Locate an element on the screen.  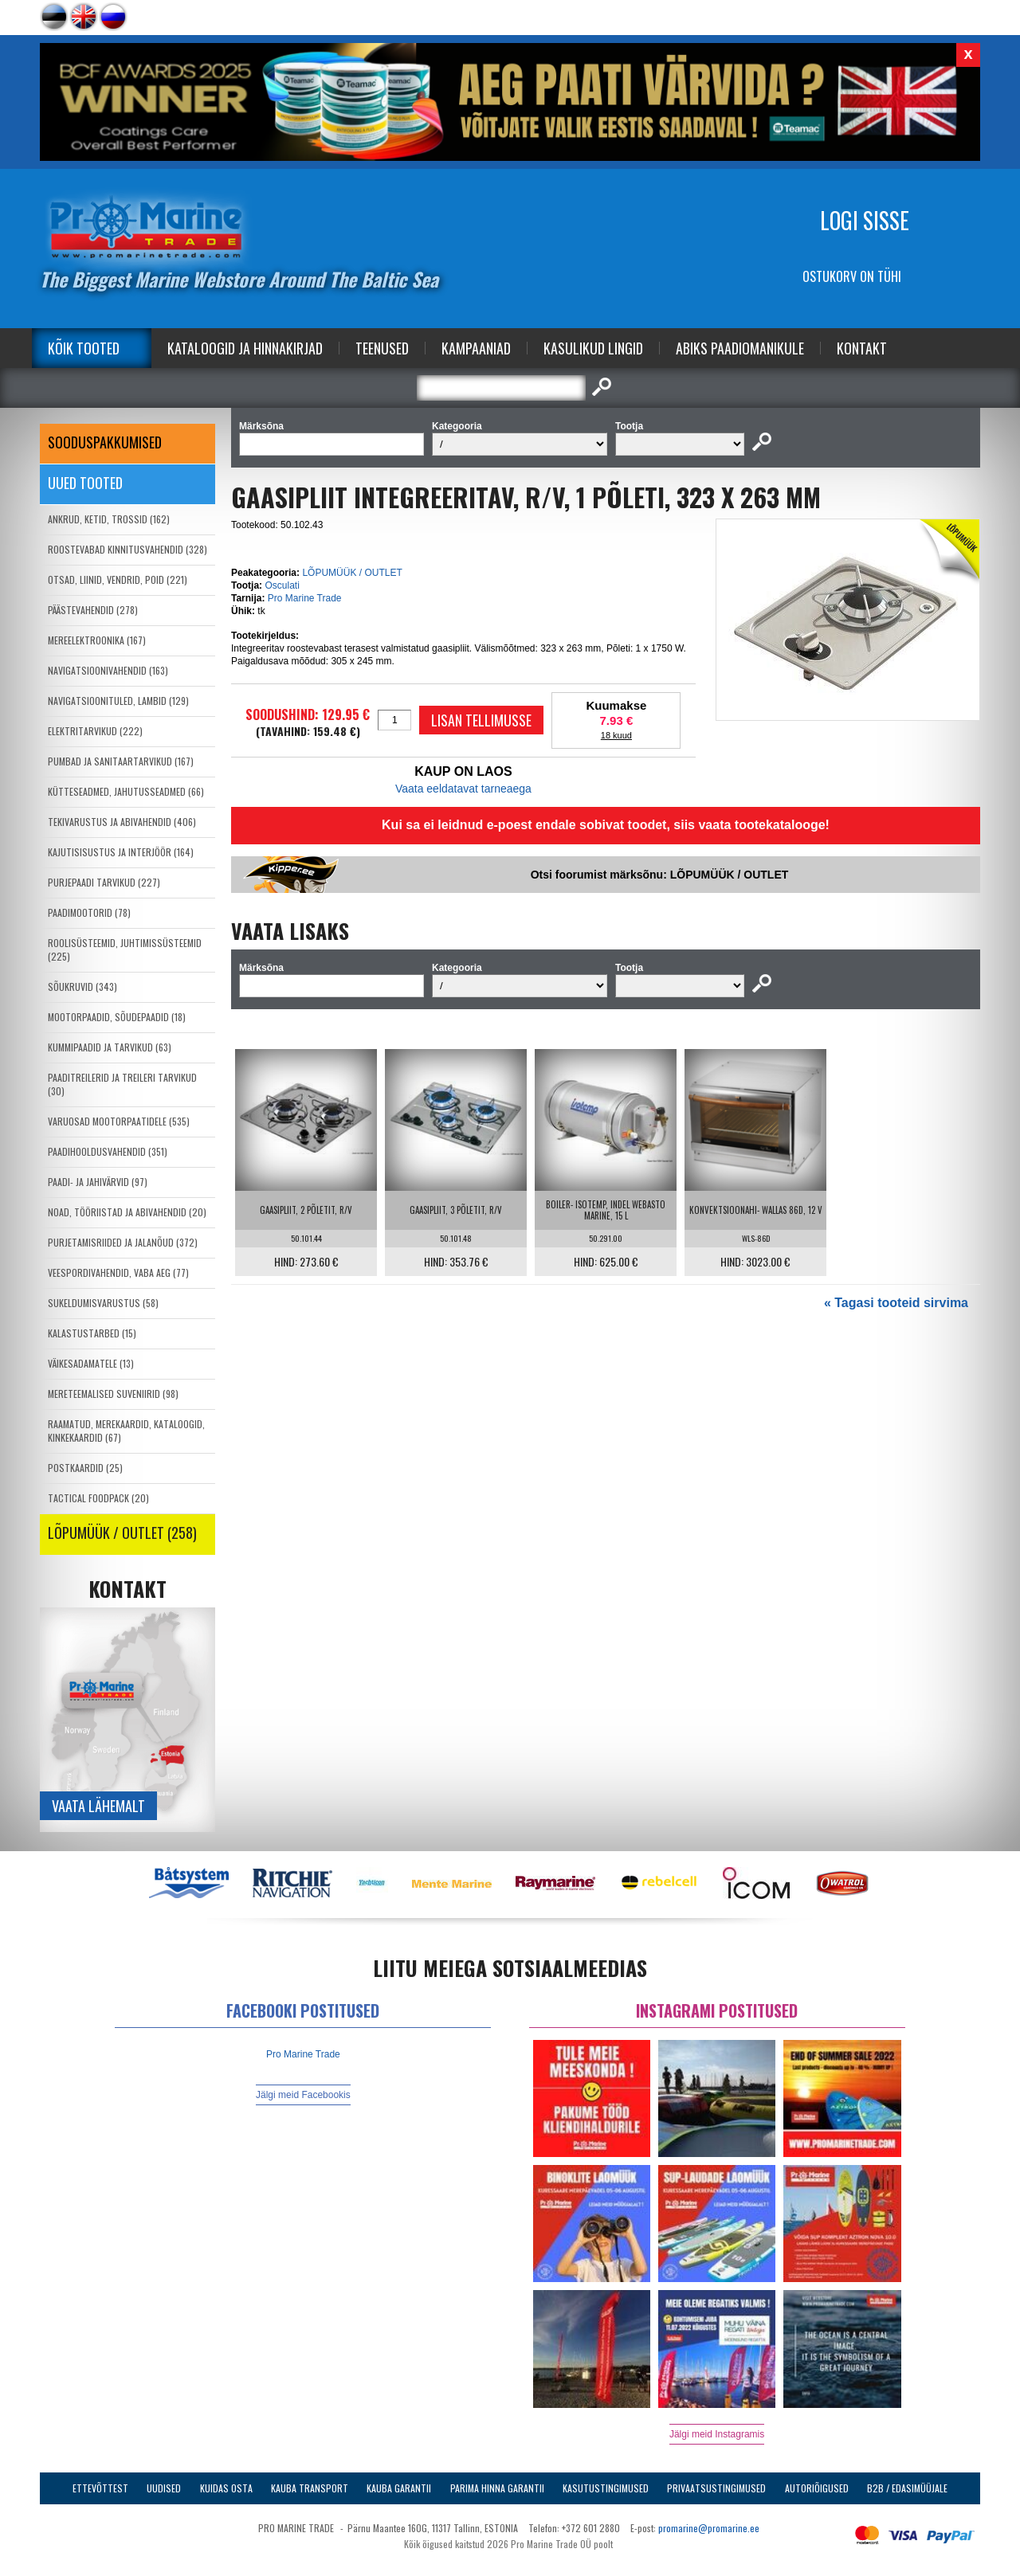
Vaata lähemalt is located at coordinates (98, 1805).